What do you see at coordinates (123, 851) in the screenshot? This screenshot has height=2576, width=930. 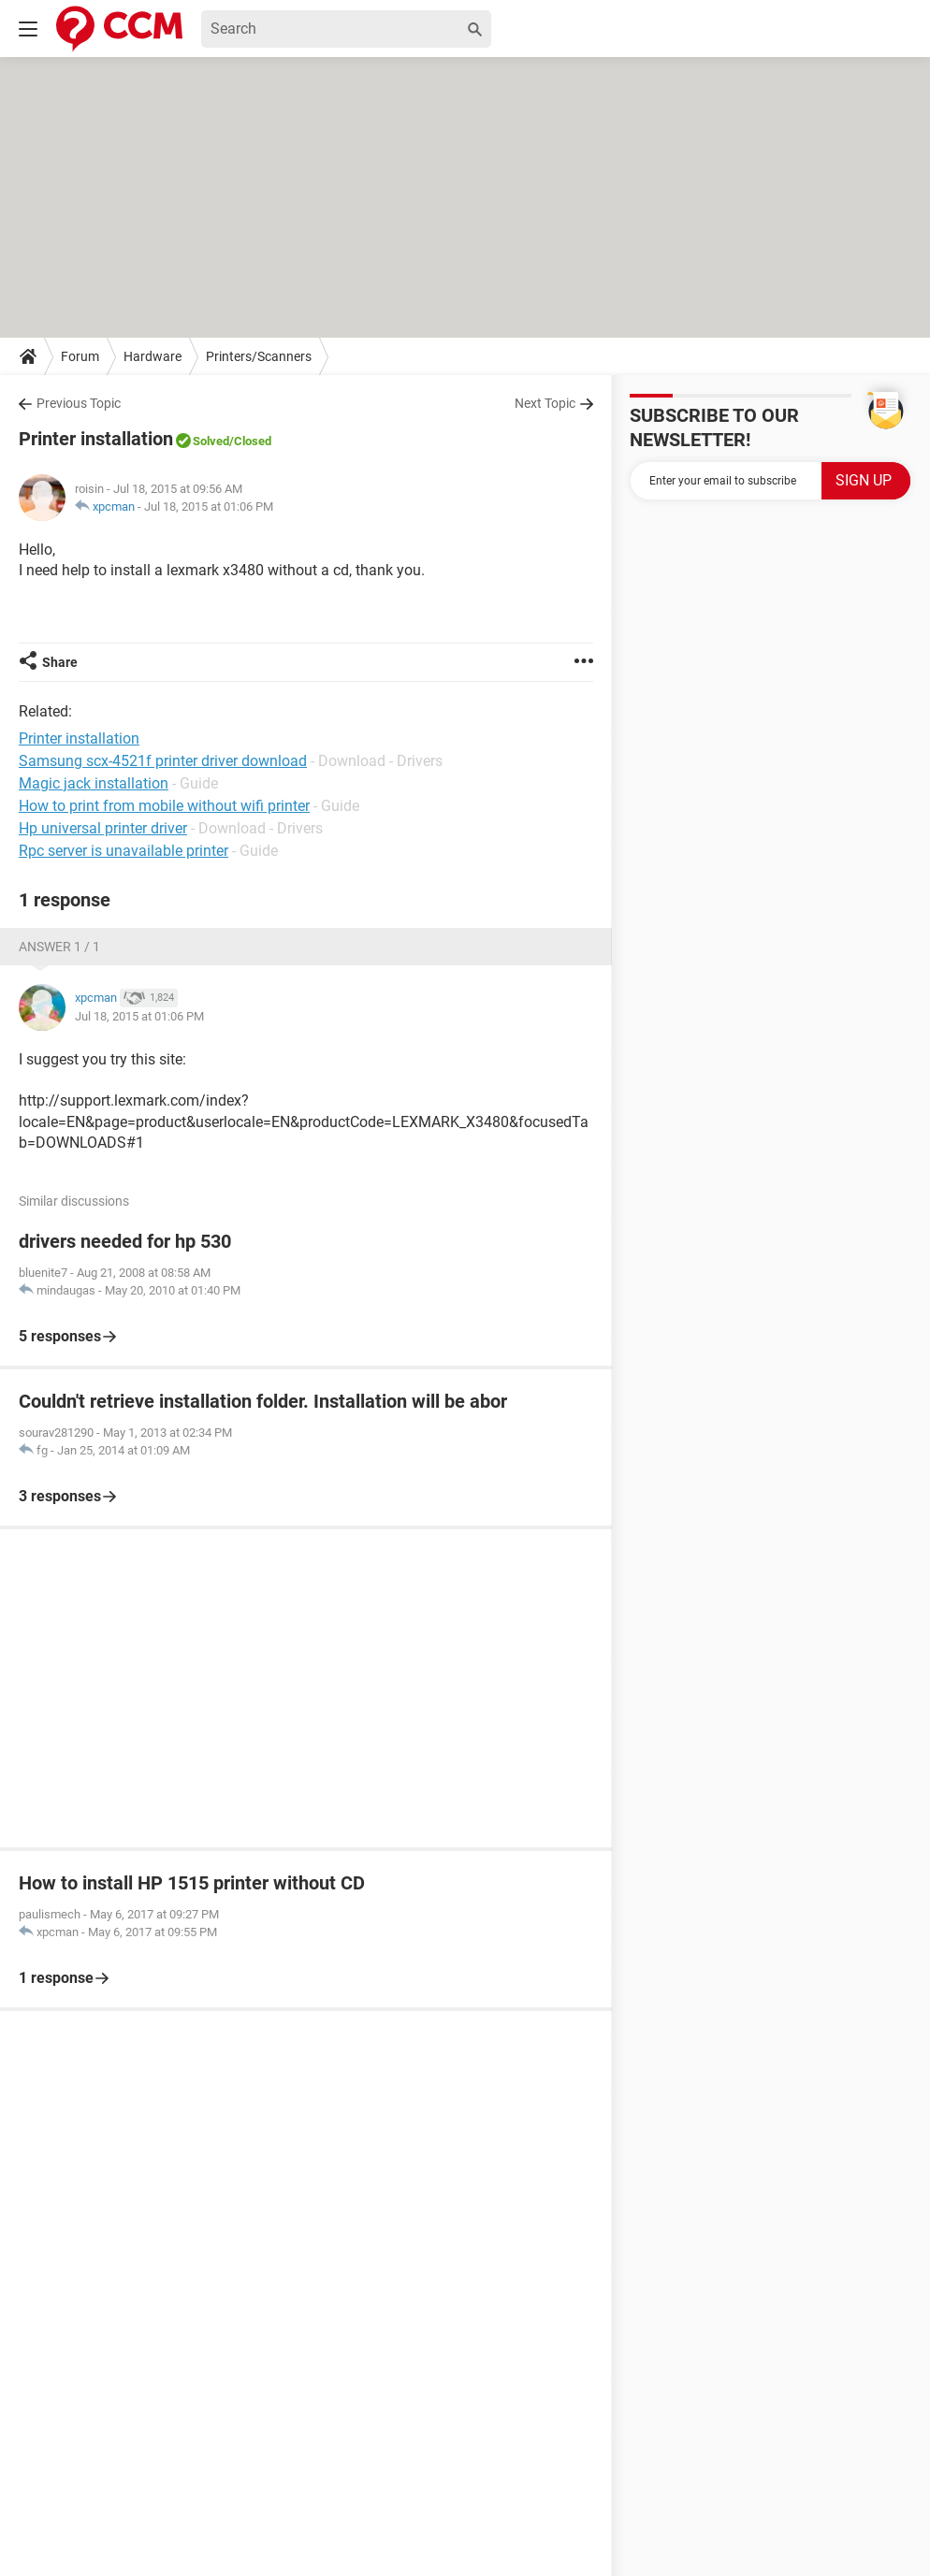 I see `Rpc server is unavailable printer` at bounding box center [123, 851].